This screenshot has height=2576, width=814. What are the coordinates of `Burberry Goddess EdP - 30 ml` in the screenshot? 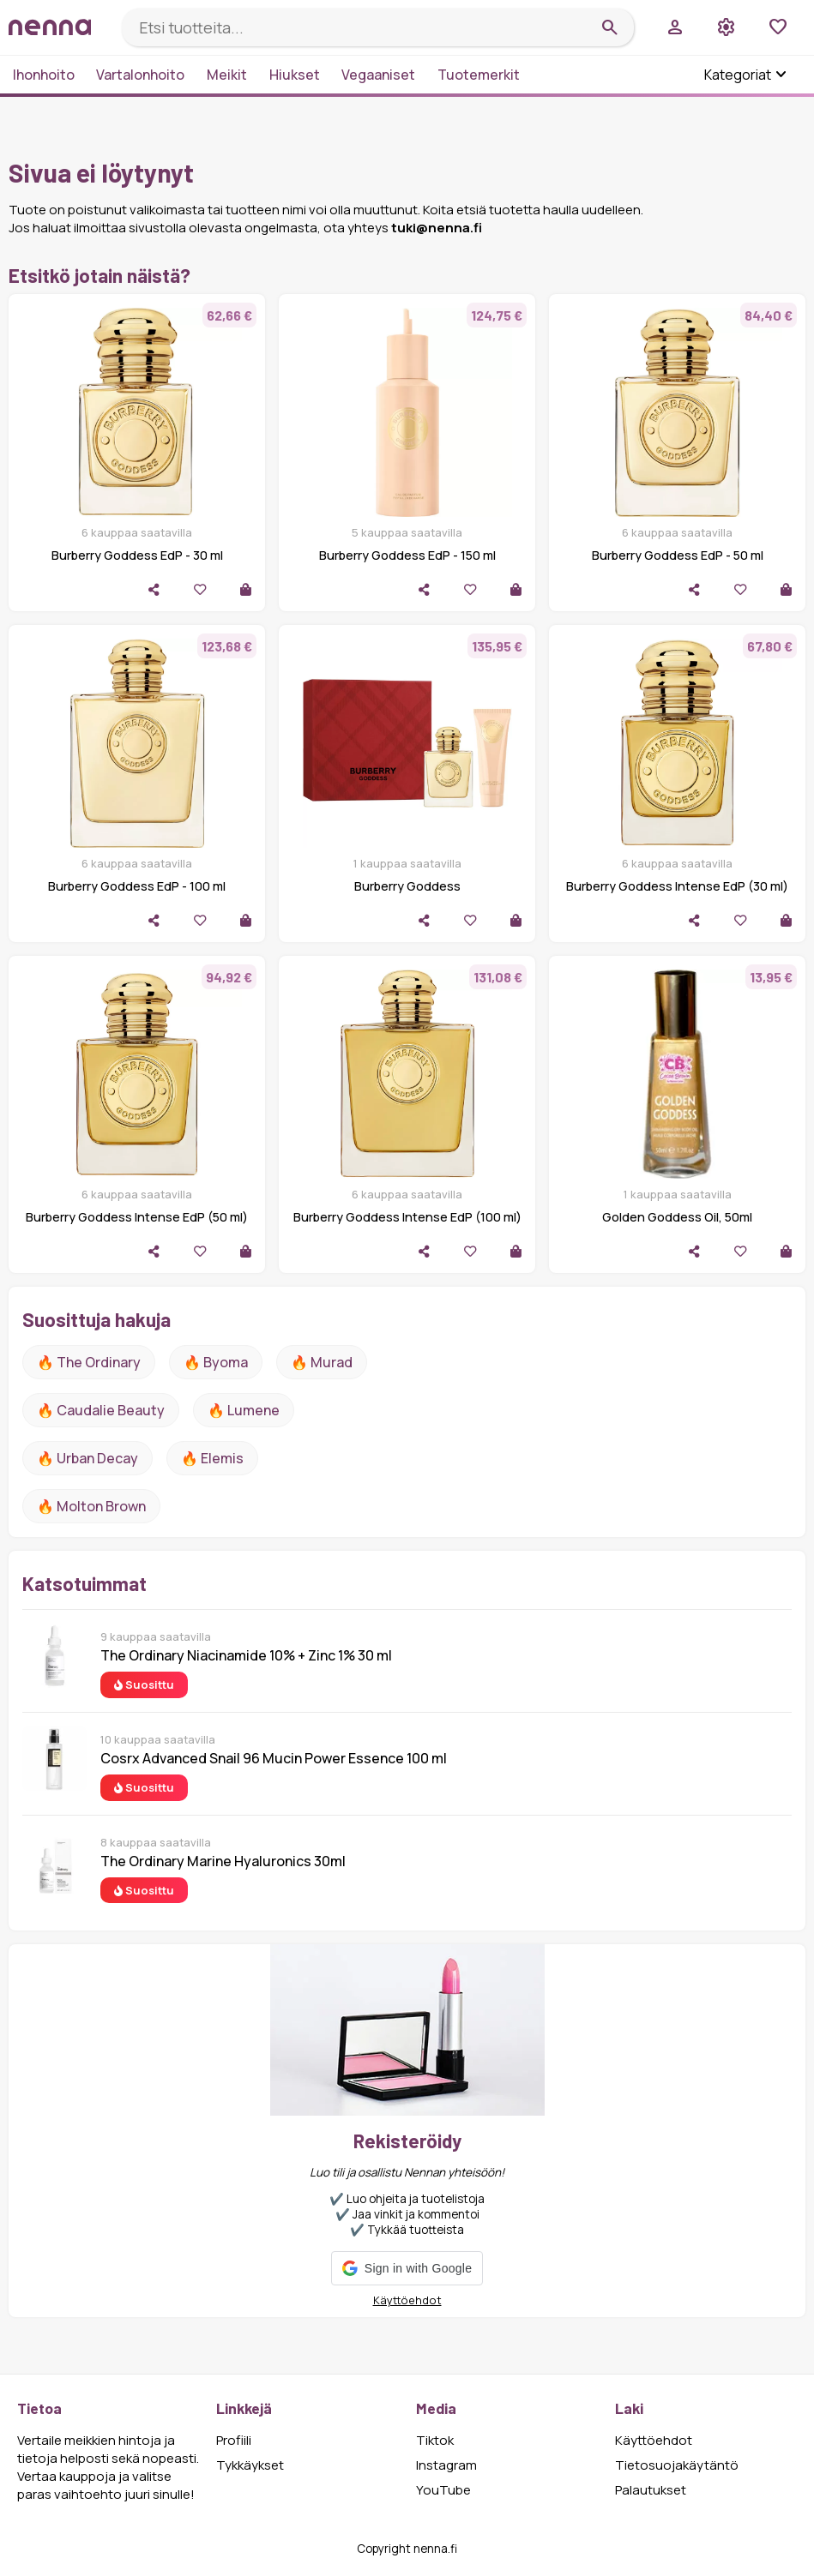 It's located at (137, 555).